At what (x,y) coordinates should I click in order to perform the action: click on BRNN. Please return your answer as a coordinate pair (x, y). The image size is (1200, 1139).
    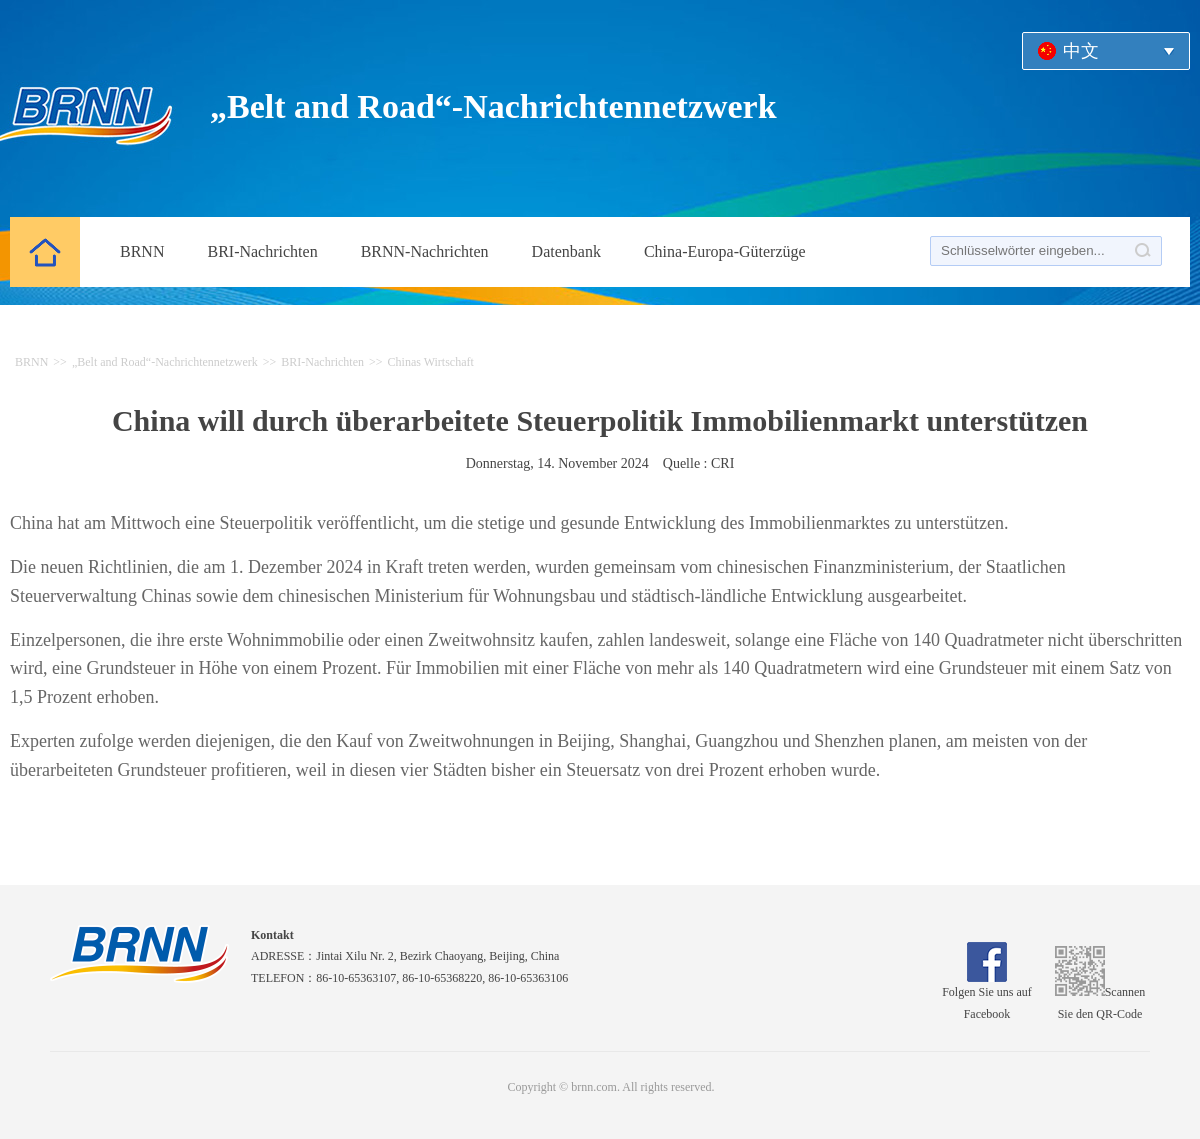
    Looking at the image, I should click on (142, 251).